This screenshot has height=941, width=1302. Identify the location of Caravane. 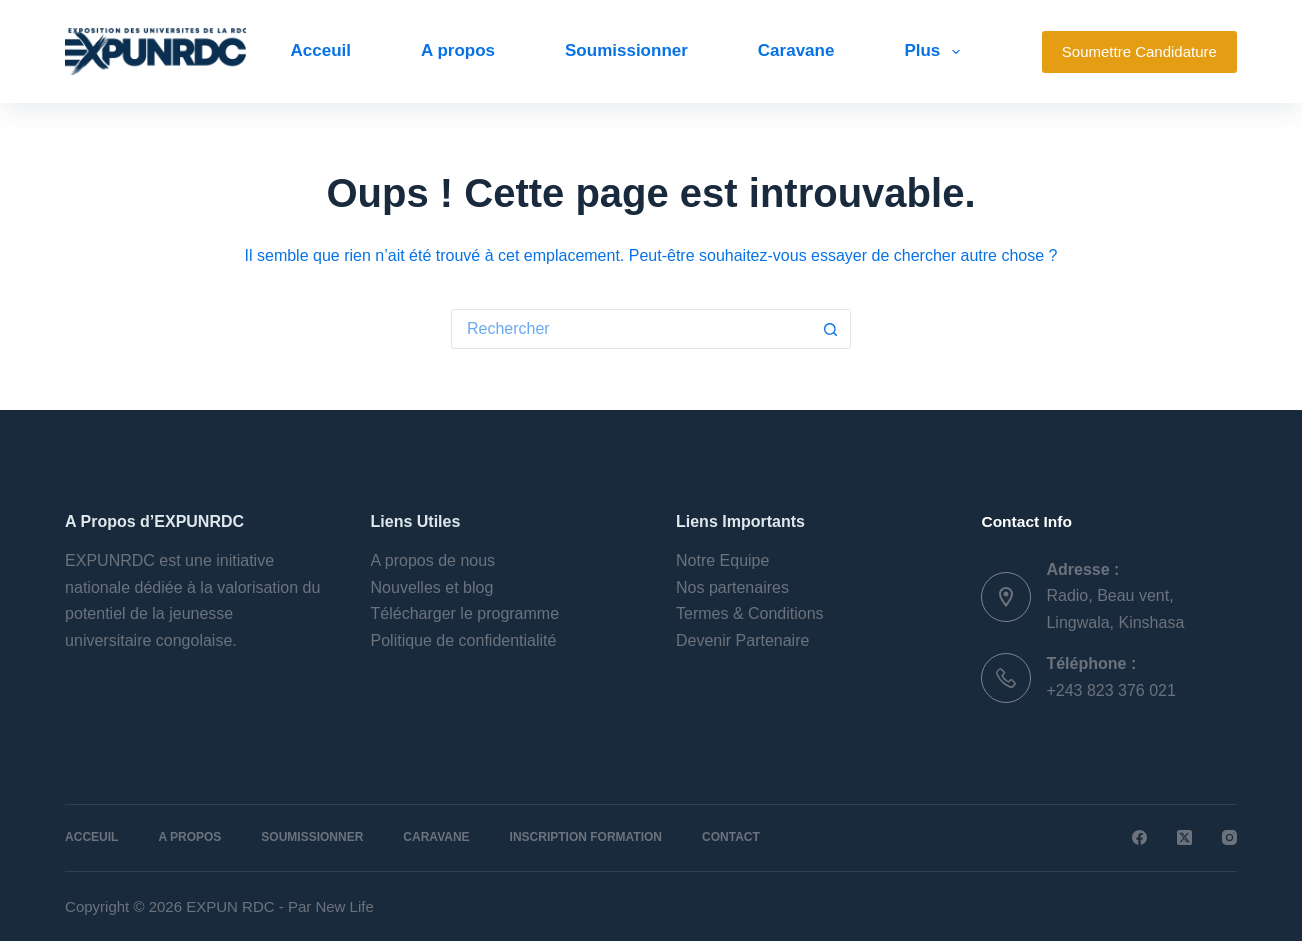
(796, 50).